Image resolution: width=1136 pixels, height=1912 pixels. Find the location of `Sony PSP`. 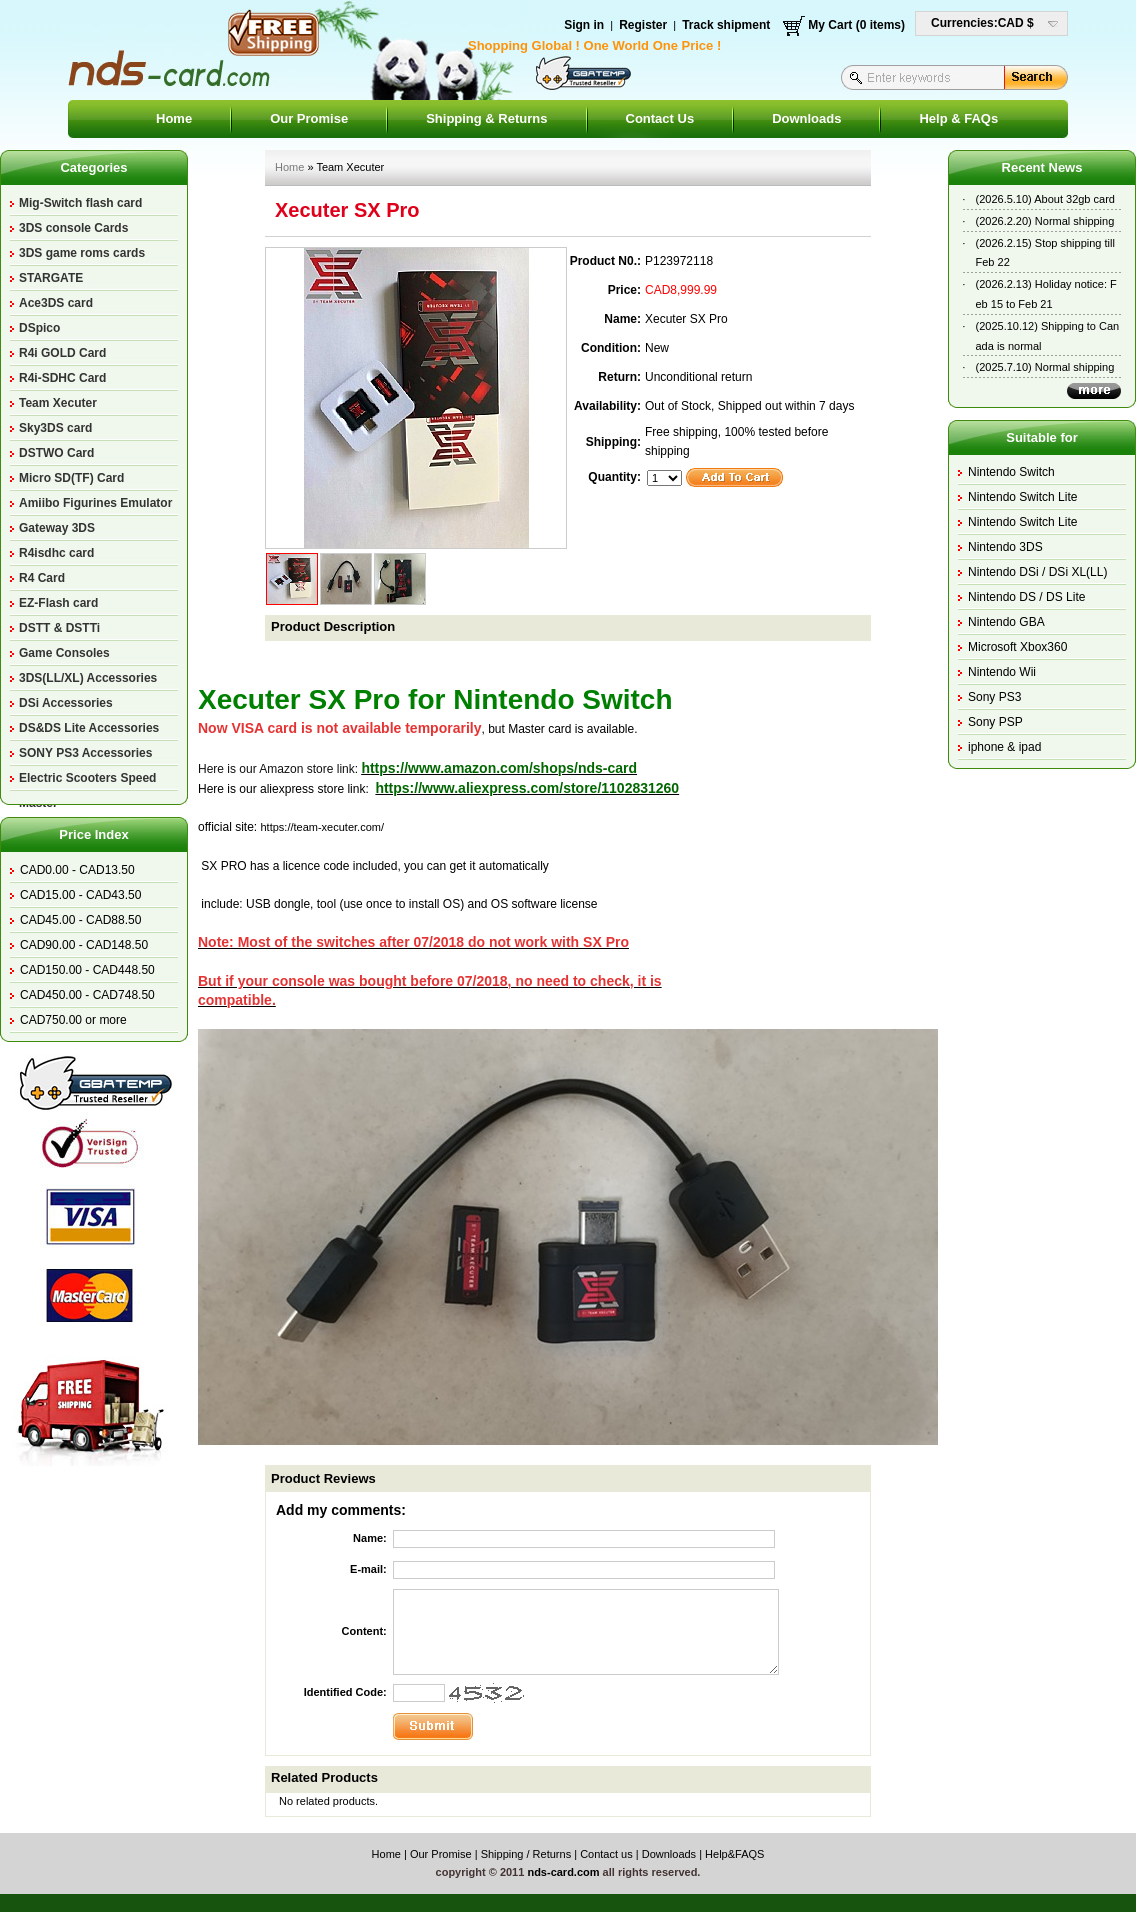

Sony PSP is located at coordinates (995, 722).